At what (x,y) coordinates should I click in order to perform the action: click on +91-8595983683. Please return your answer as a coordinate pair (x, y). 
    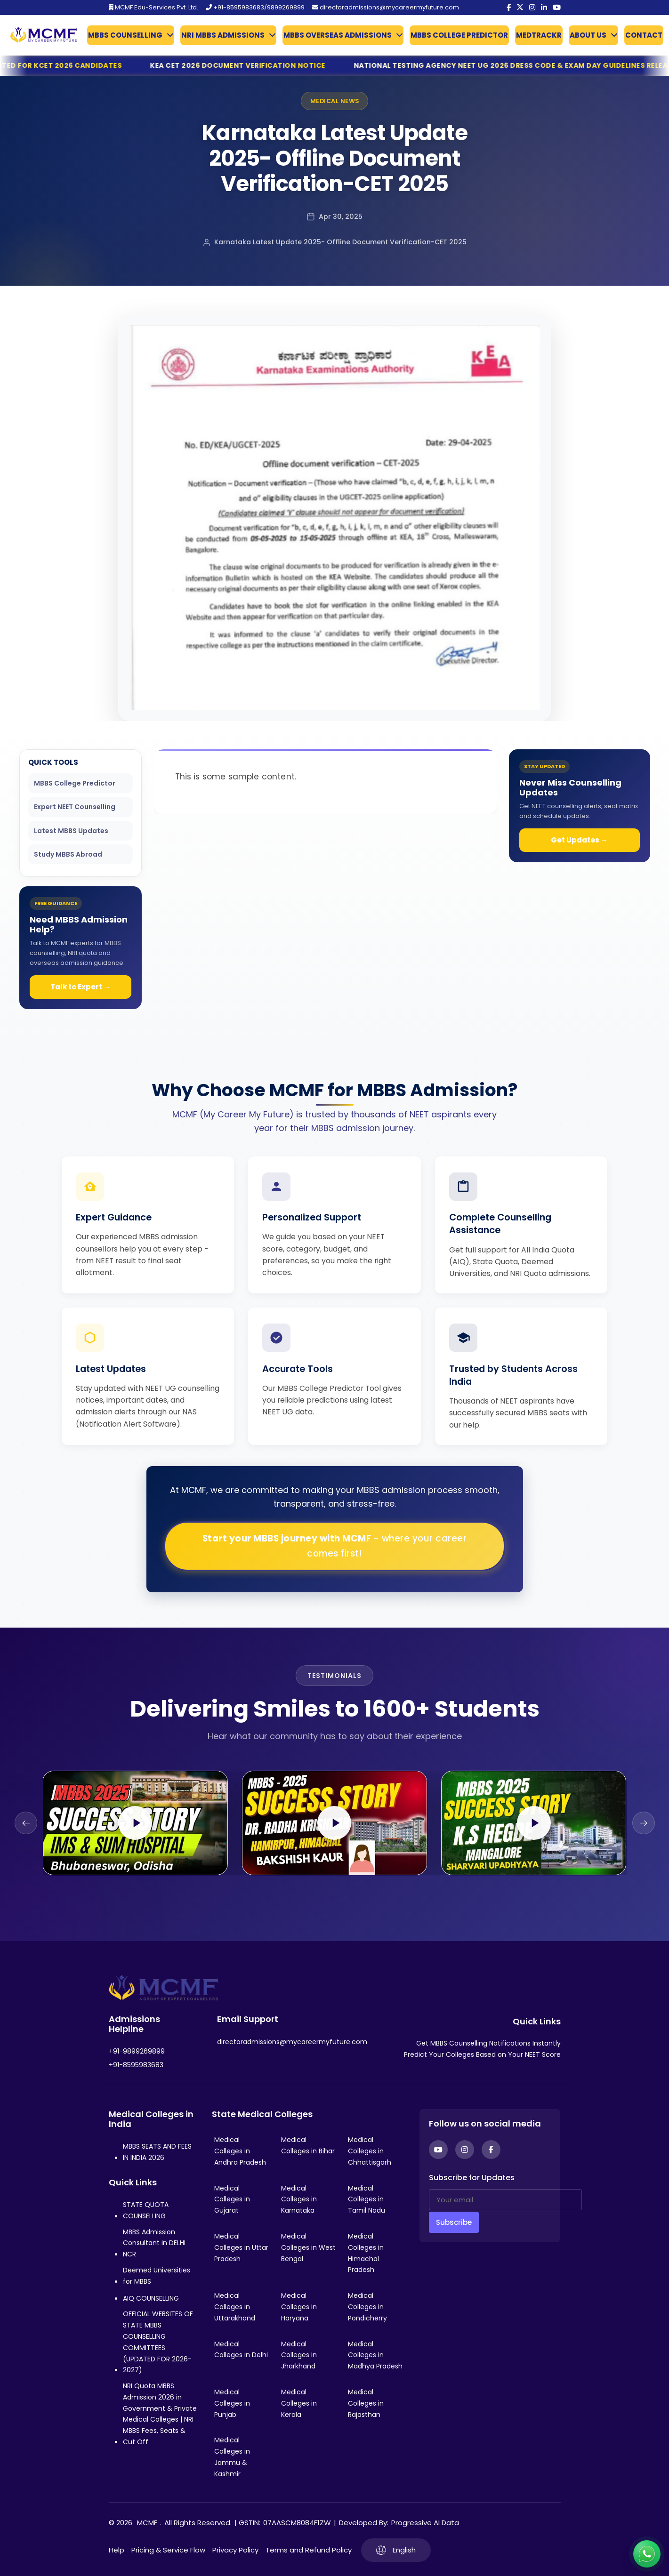
    Looking at the image, I should click on (136, 2065).